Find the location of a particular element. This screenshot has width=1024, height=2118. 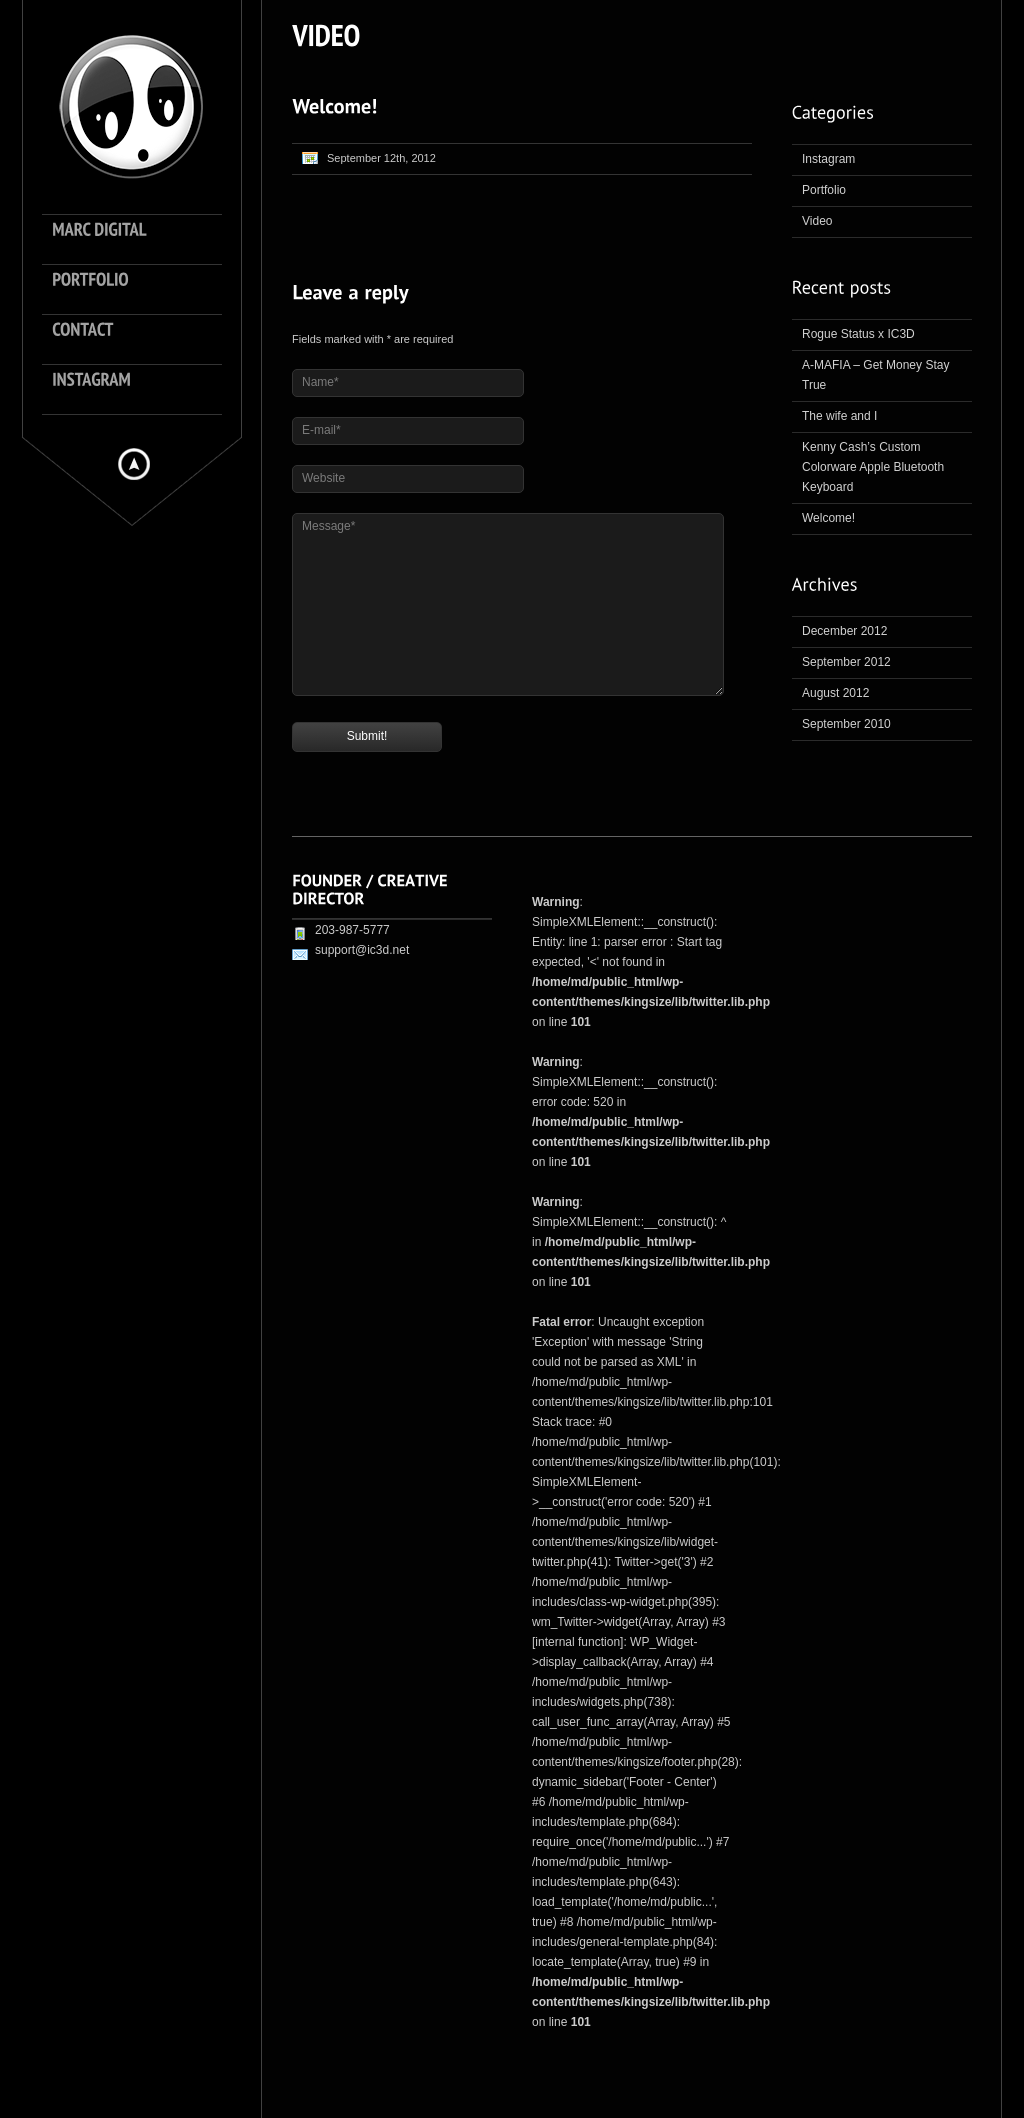

Message* is located at coordinates (328, 526).